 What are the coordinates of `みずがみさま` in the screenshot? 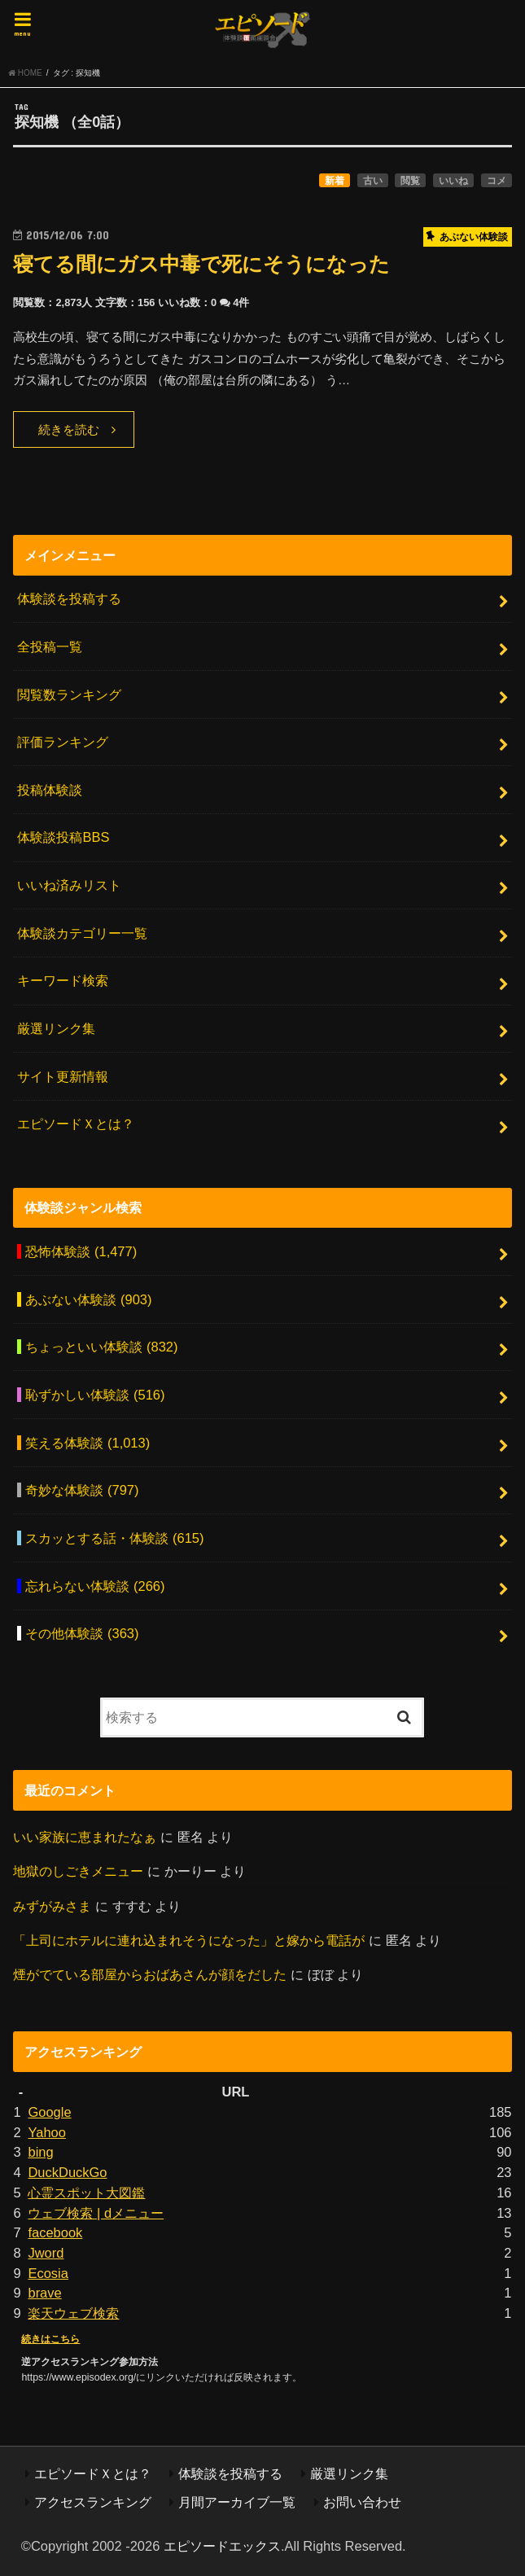 It's located at (52, 1906).